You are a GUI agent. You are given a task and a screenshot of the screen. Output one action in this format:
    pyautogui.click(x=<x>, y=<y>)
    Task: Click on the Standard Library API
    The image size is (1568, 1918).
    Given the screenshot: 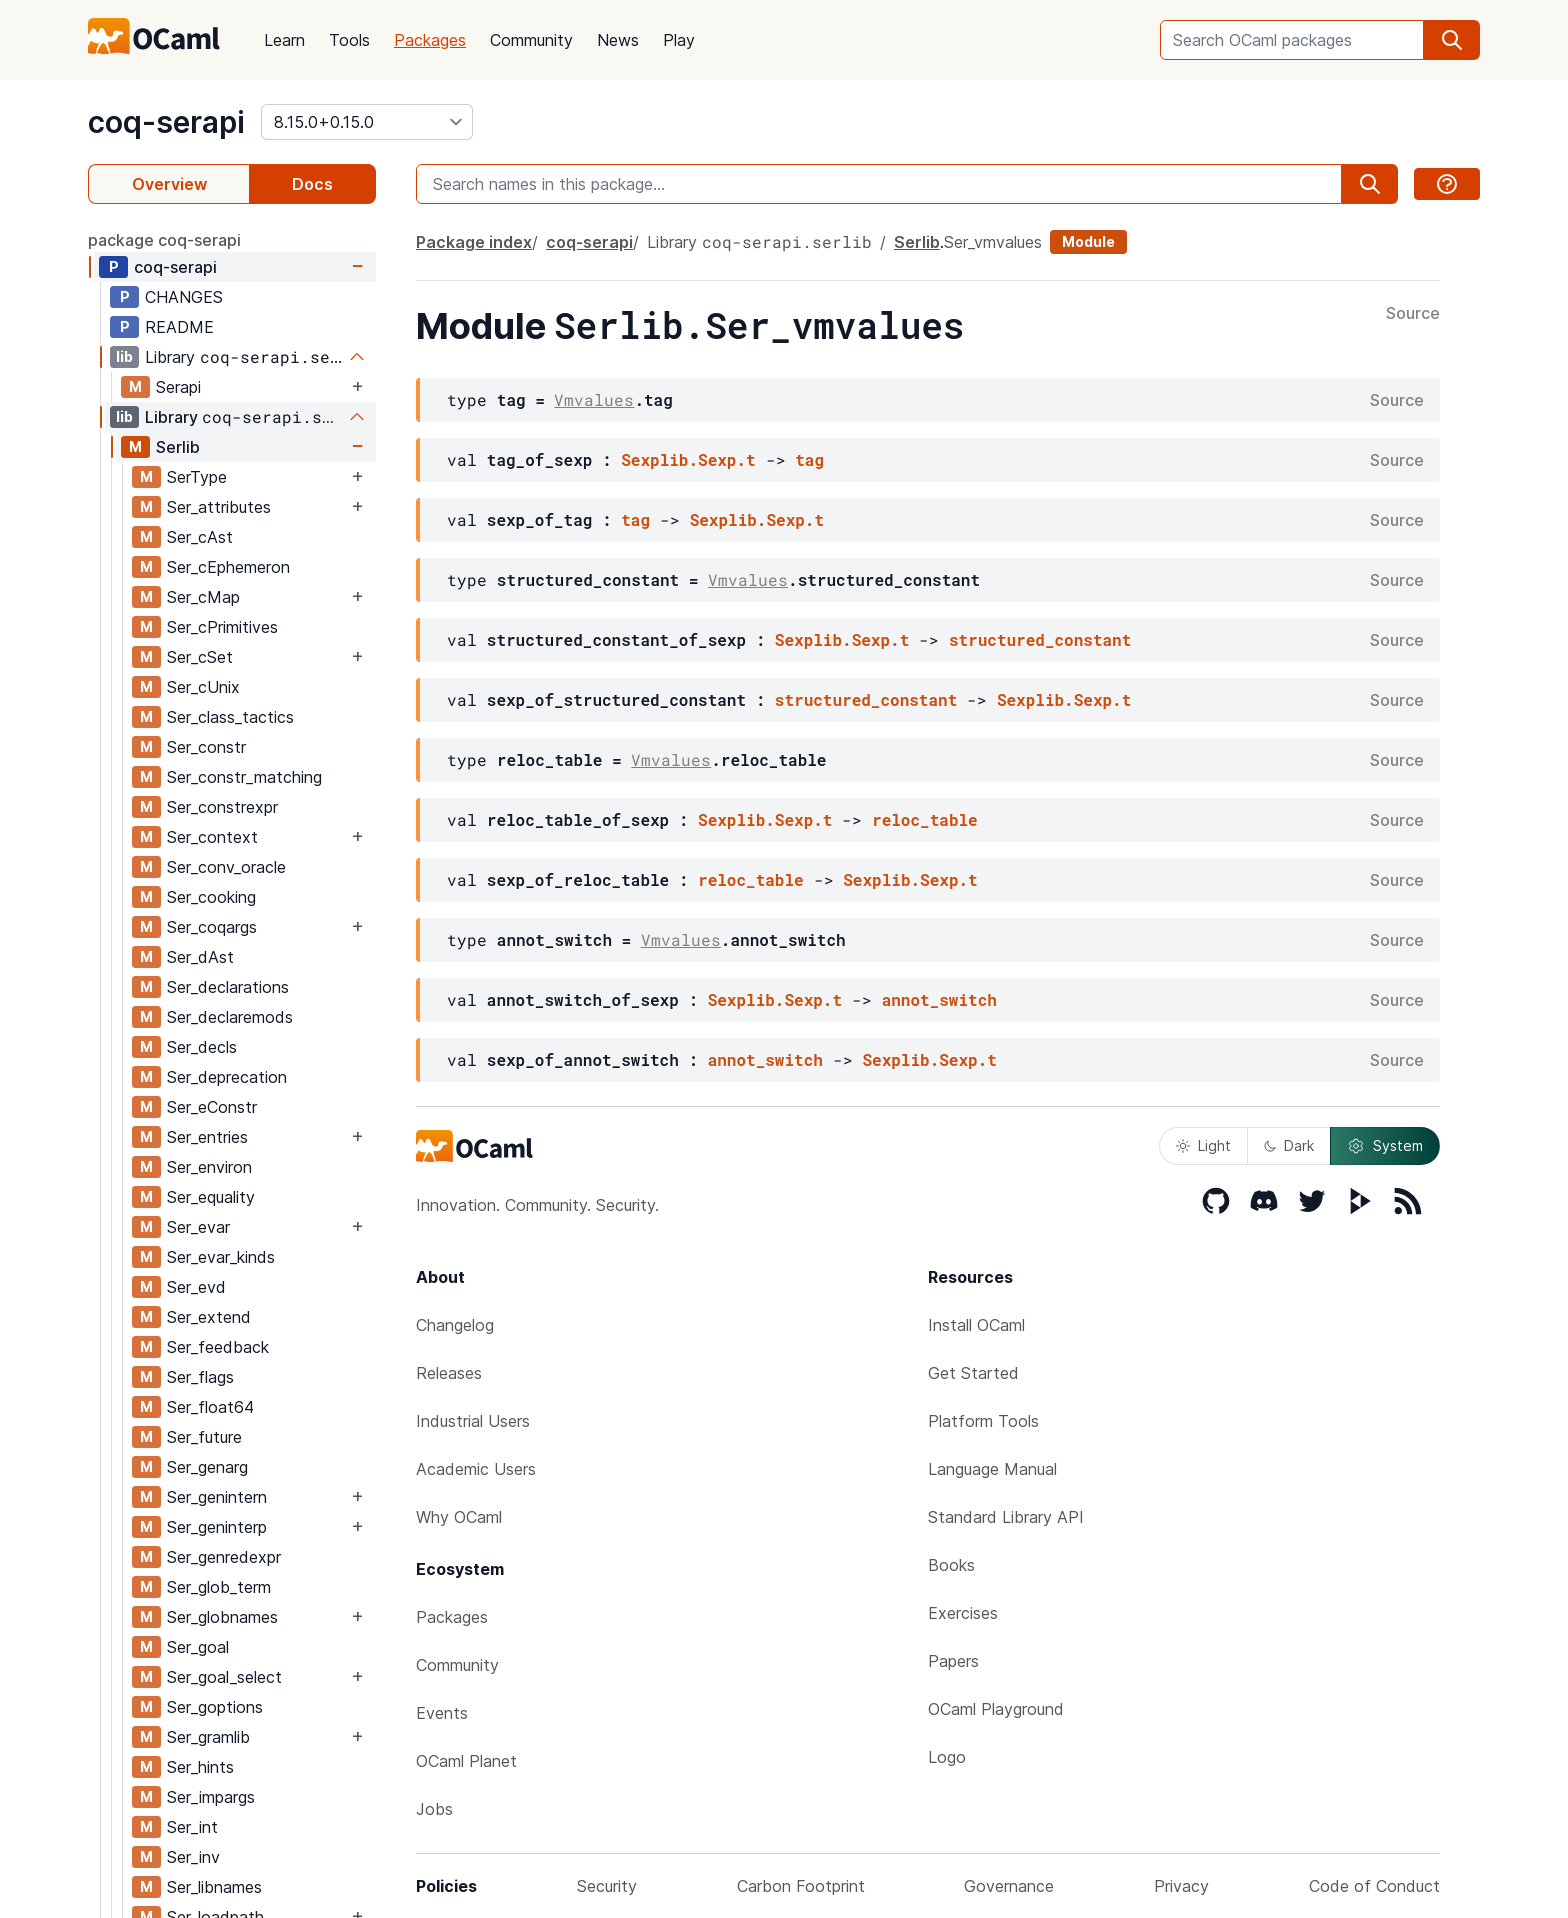 What is the action you would take?
    pyautogui.click(x=1006, y=1517)
    